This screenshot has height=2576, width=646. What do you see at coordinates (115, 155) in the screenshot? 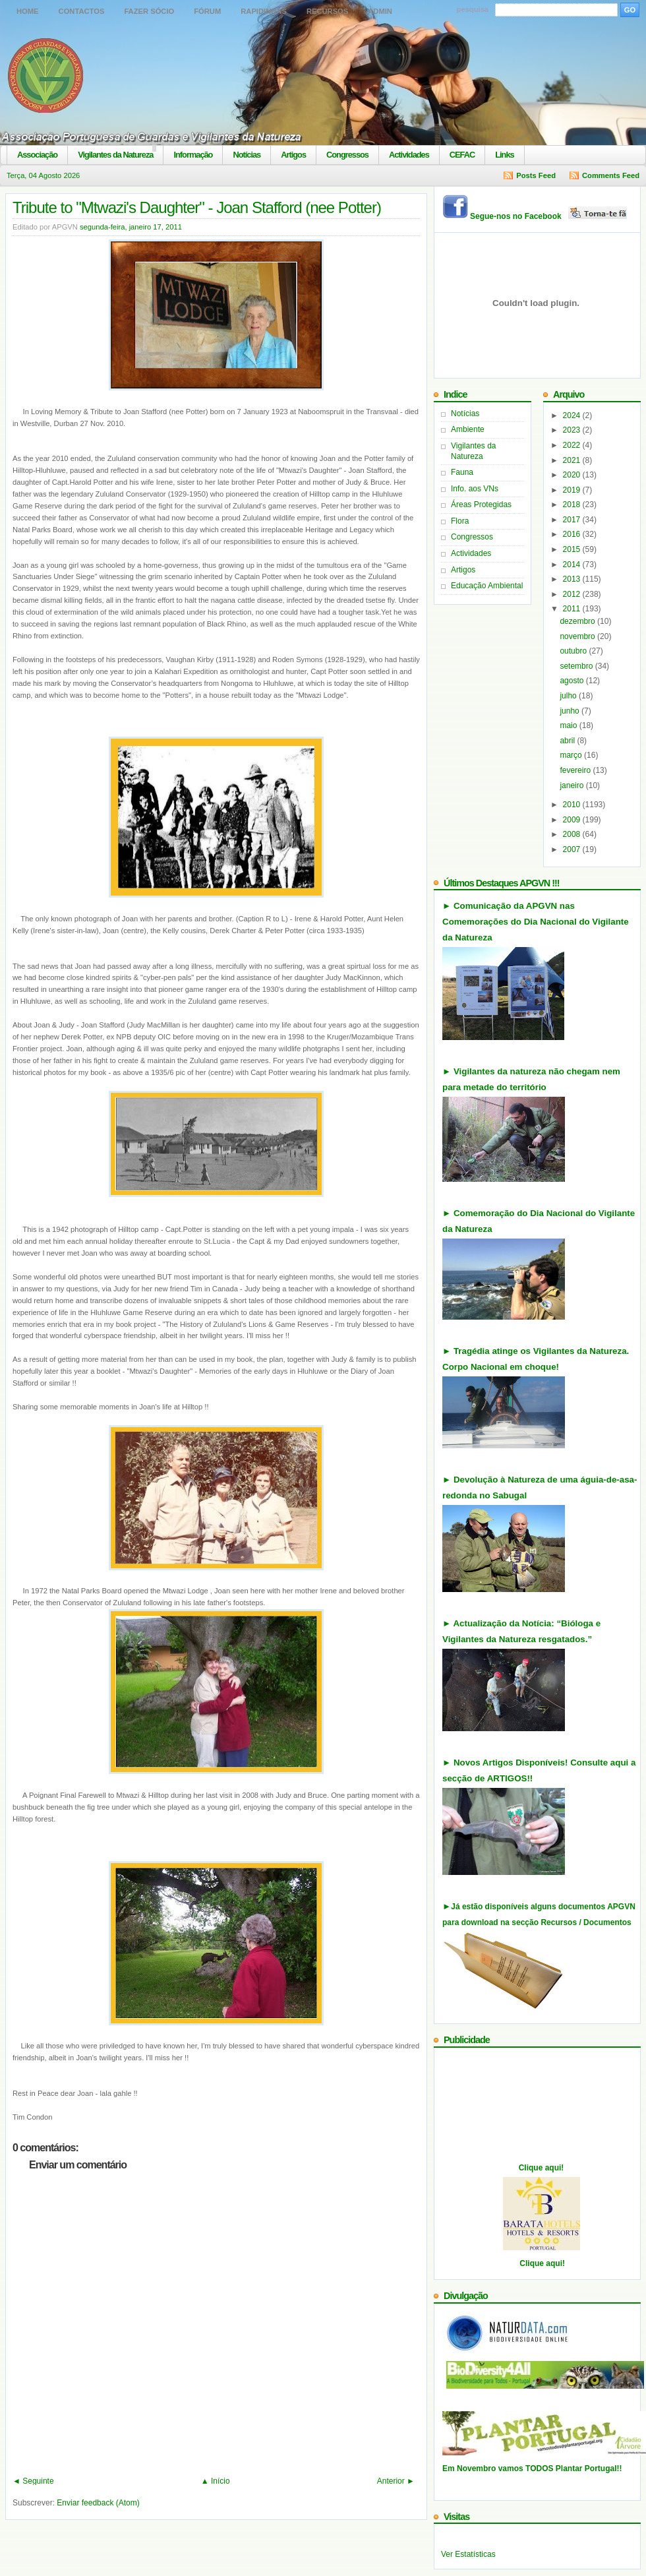
I see `Vigilantes da Natureza` at bounding box center [115, 155].